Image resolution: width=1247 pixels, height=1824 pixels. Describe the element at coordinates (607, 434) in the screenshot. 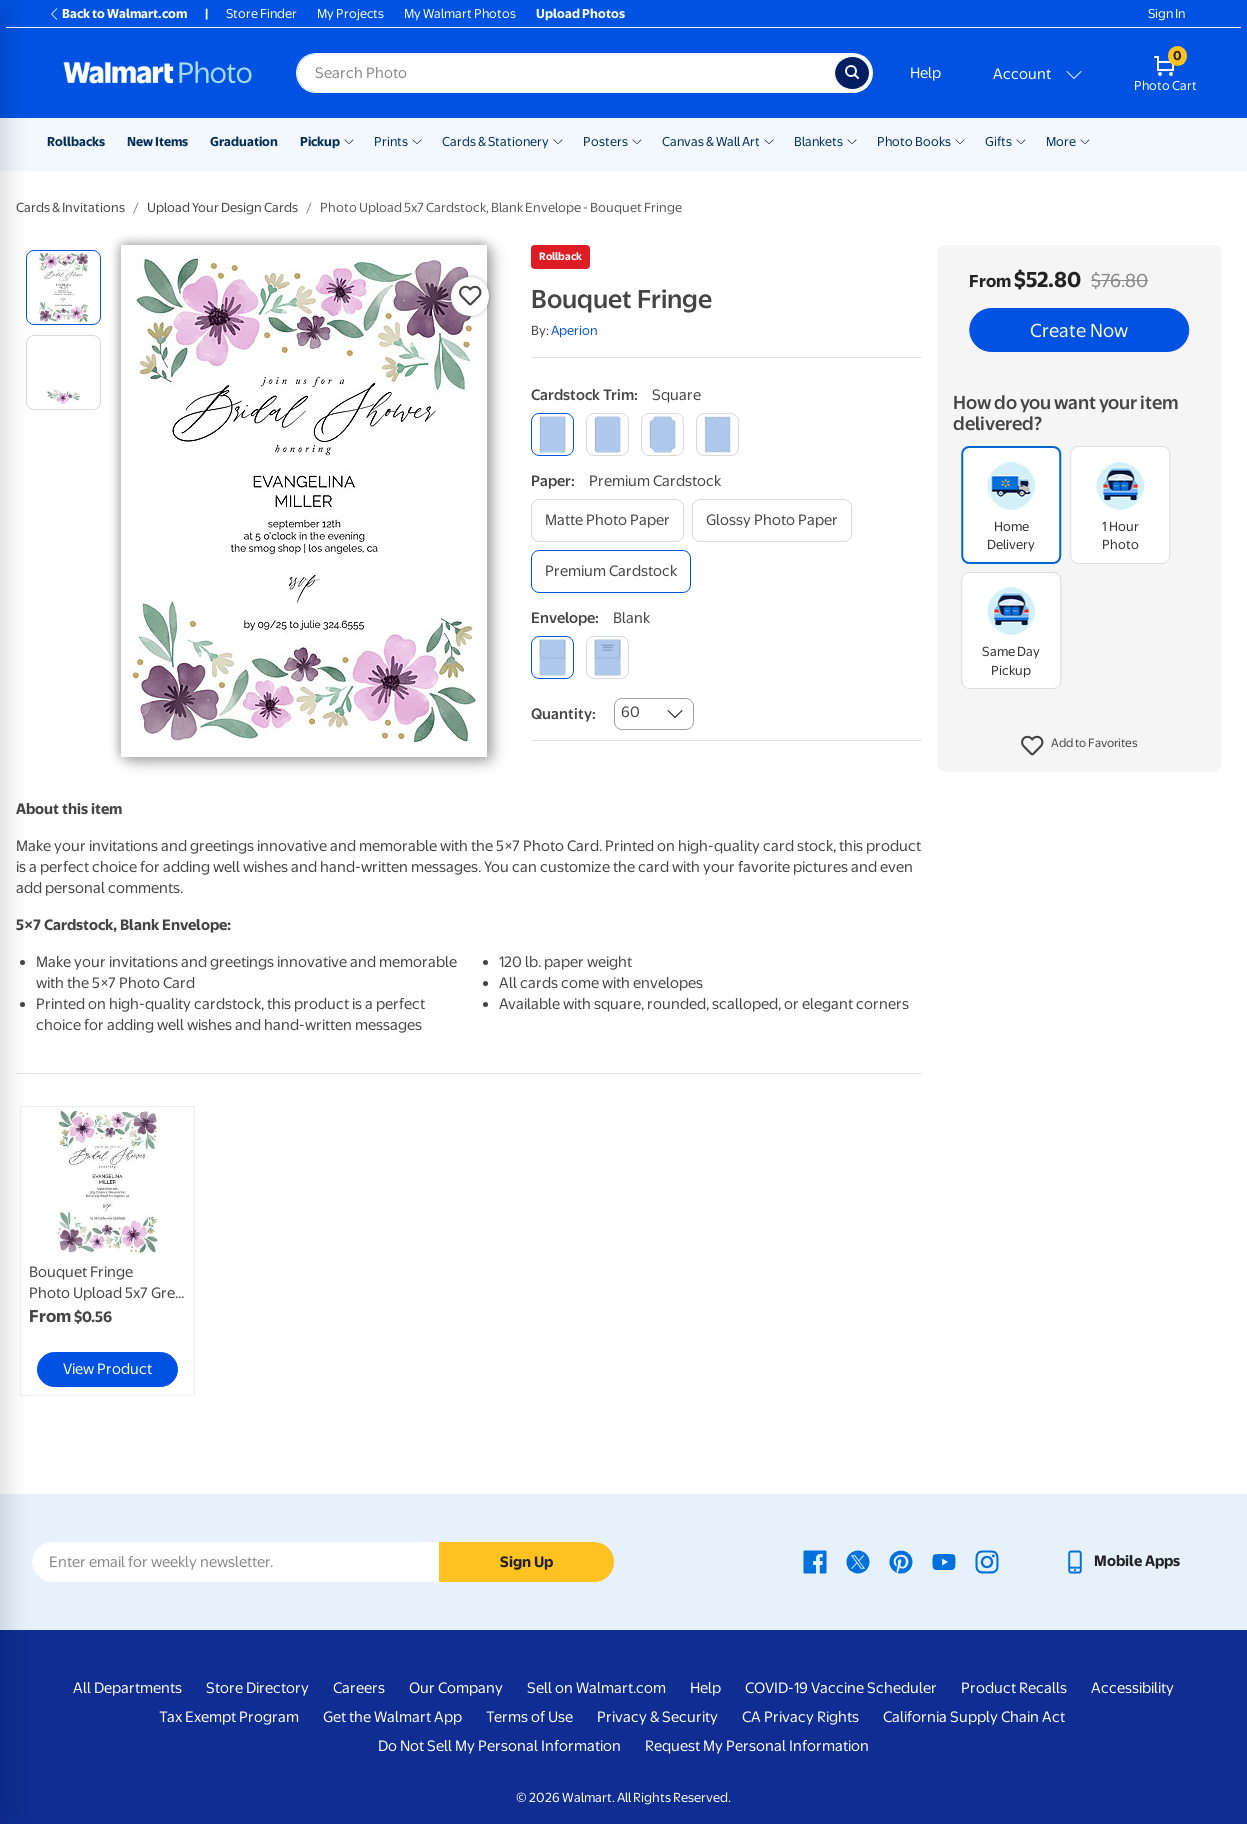

I see `[round]` at that location.